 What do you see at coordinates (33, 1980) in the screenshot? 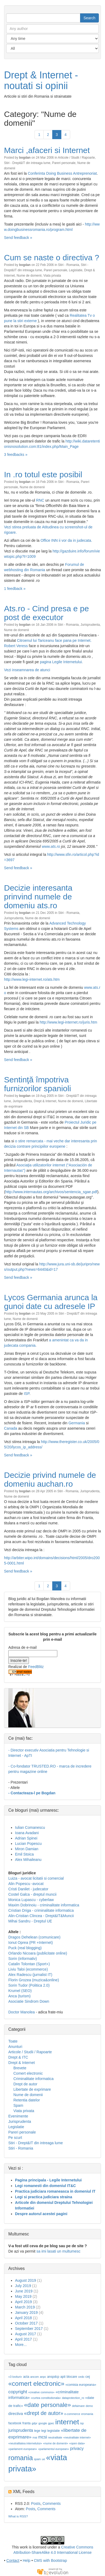
I see `Florin Grozea (muzica&online)` at bounding box center [33, 1980].